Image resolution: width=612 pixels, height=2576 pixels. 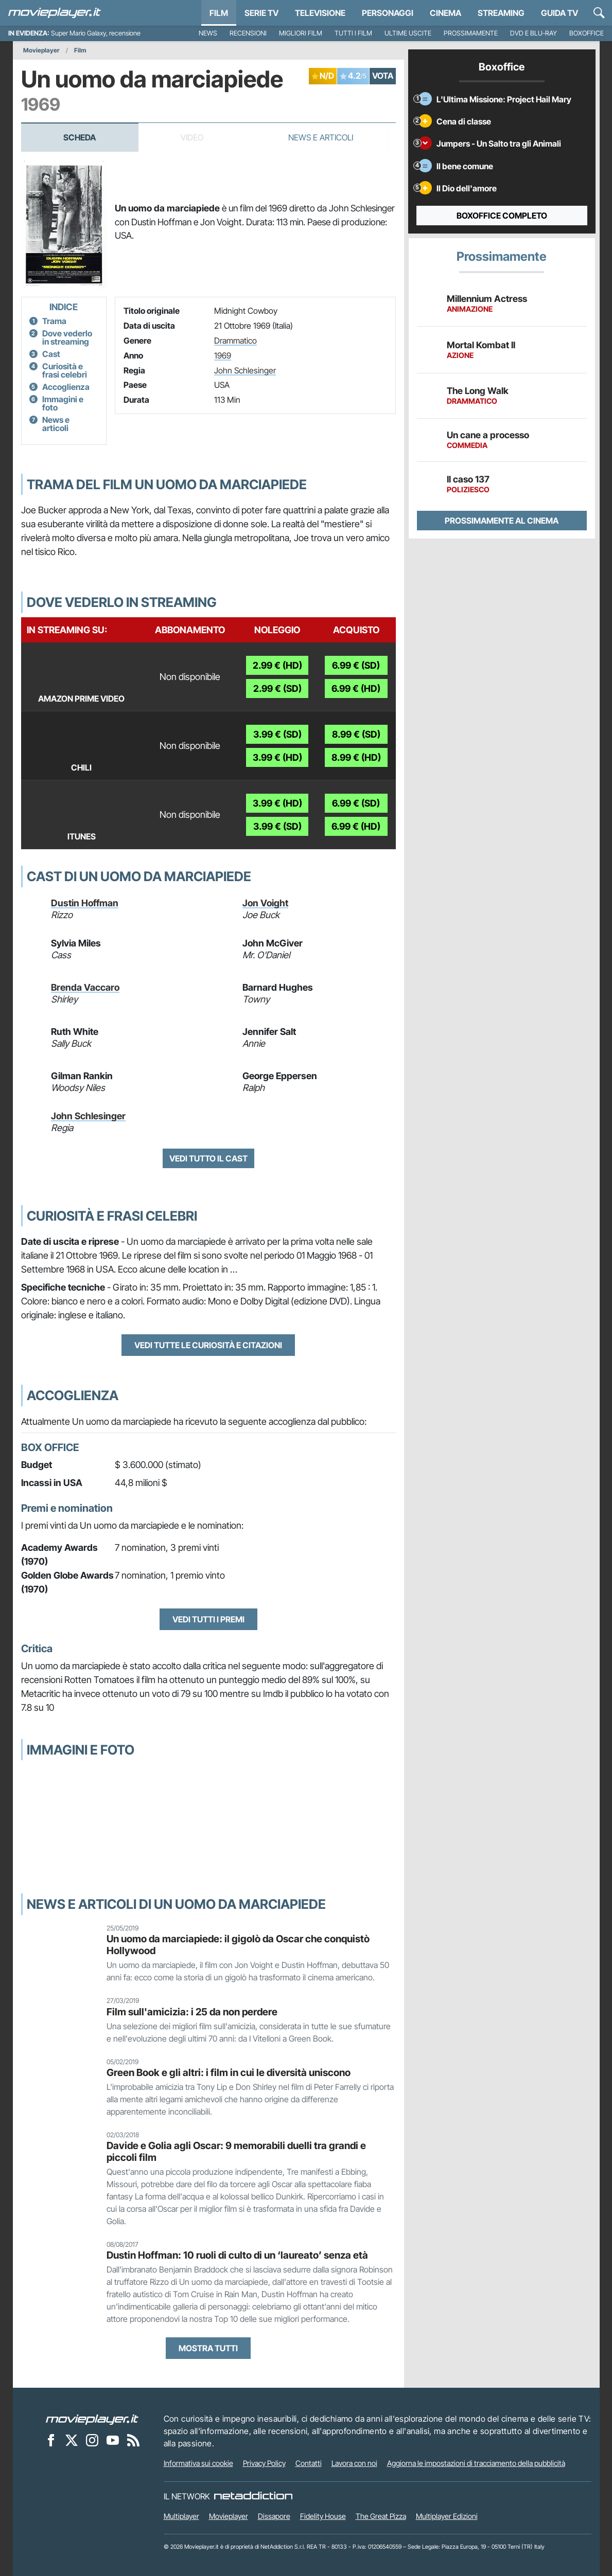 I want to click on Accoglienza, so click(x=66, y=387).